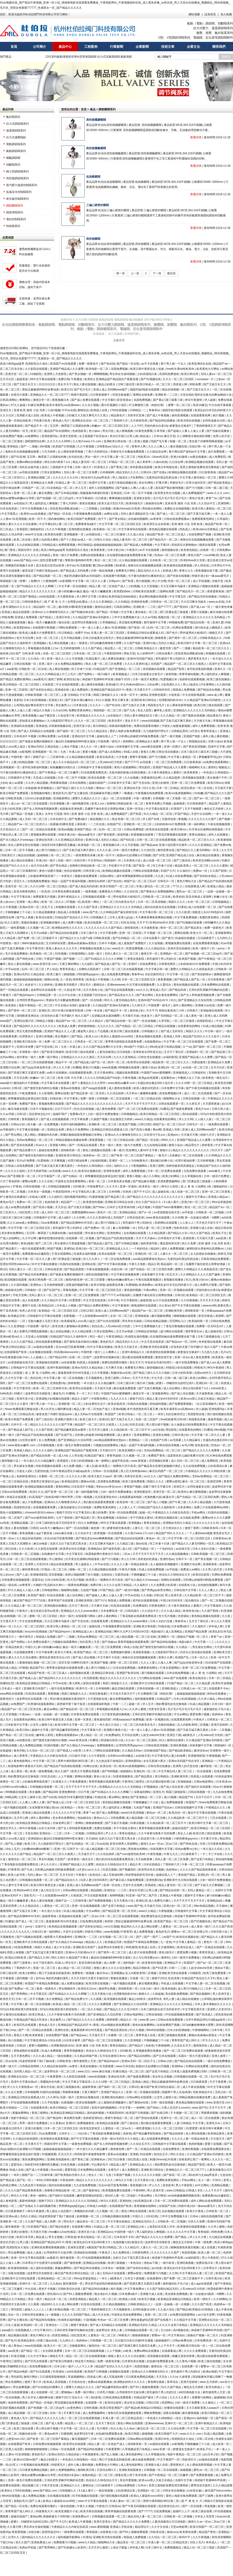 The height and width of the screenshot is (2576, 233). I want to click on 天天摸日日干, so click(108, 1450).